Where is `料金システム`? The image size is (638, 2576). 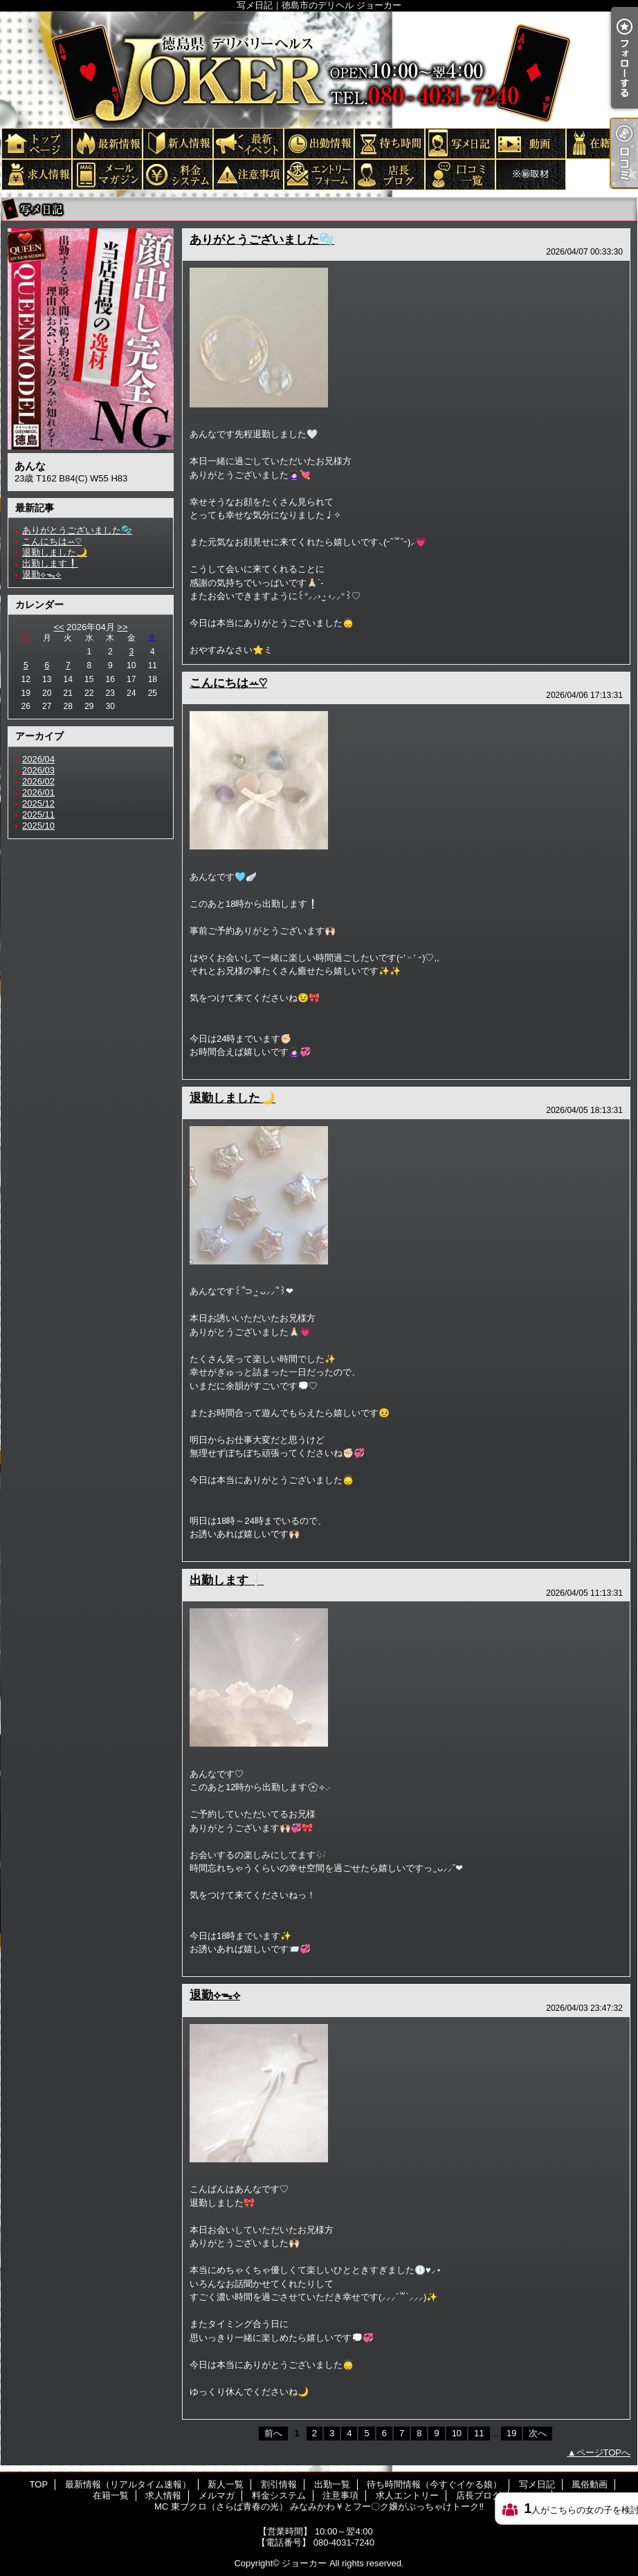
料金システム is located at coordinates (177, 174).